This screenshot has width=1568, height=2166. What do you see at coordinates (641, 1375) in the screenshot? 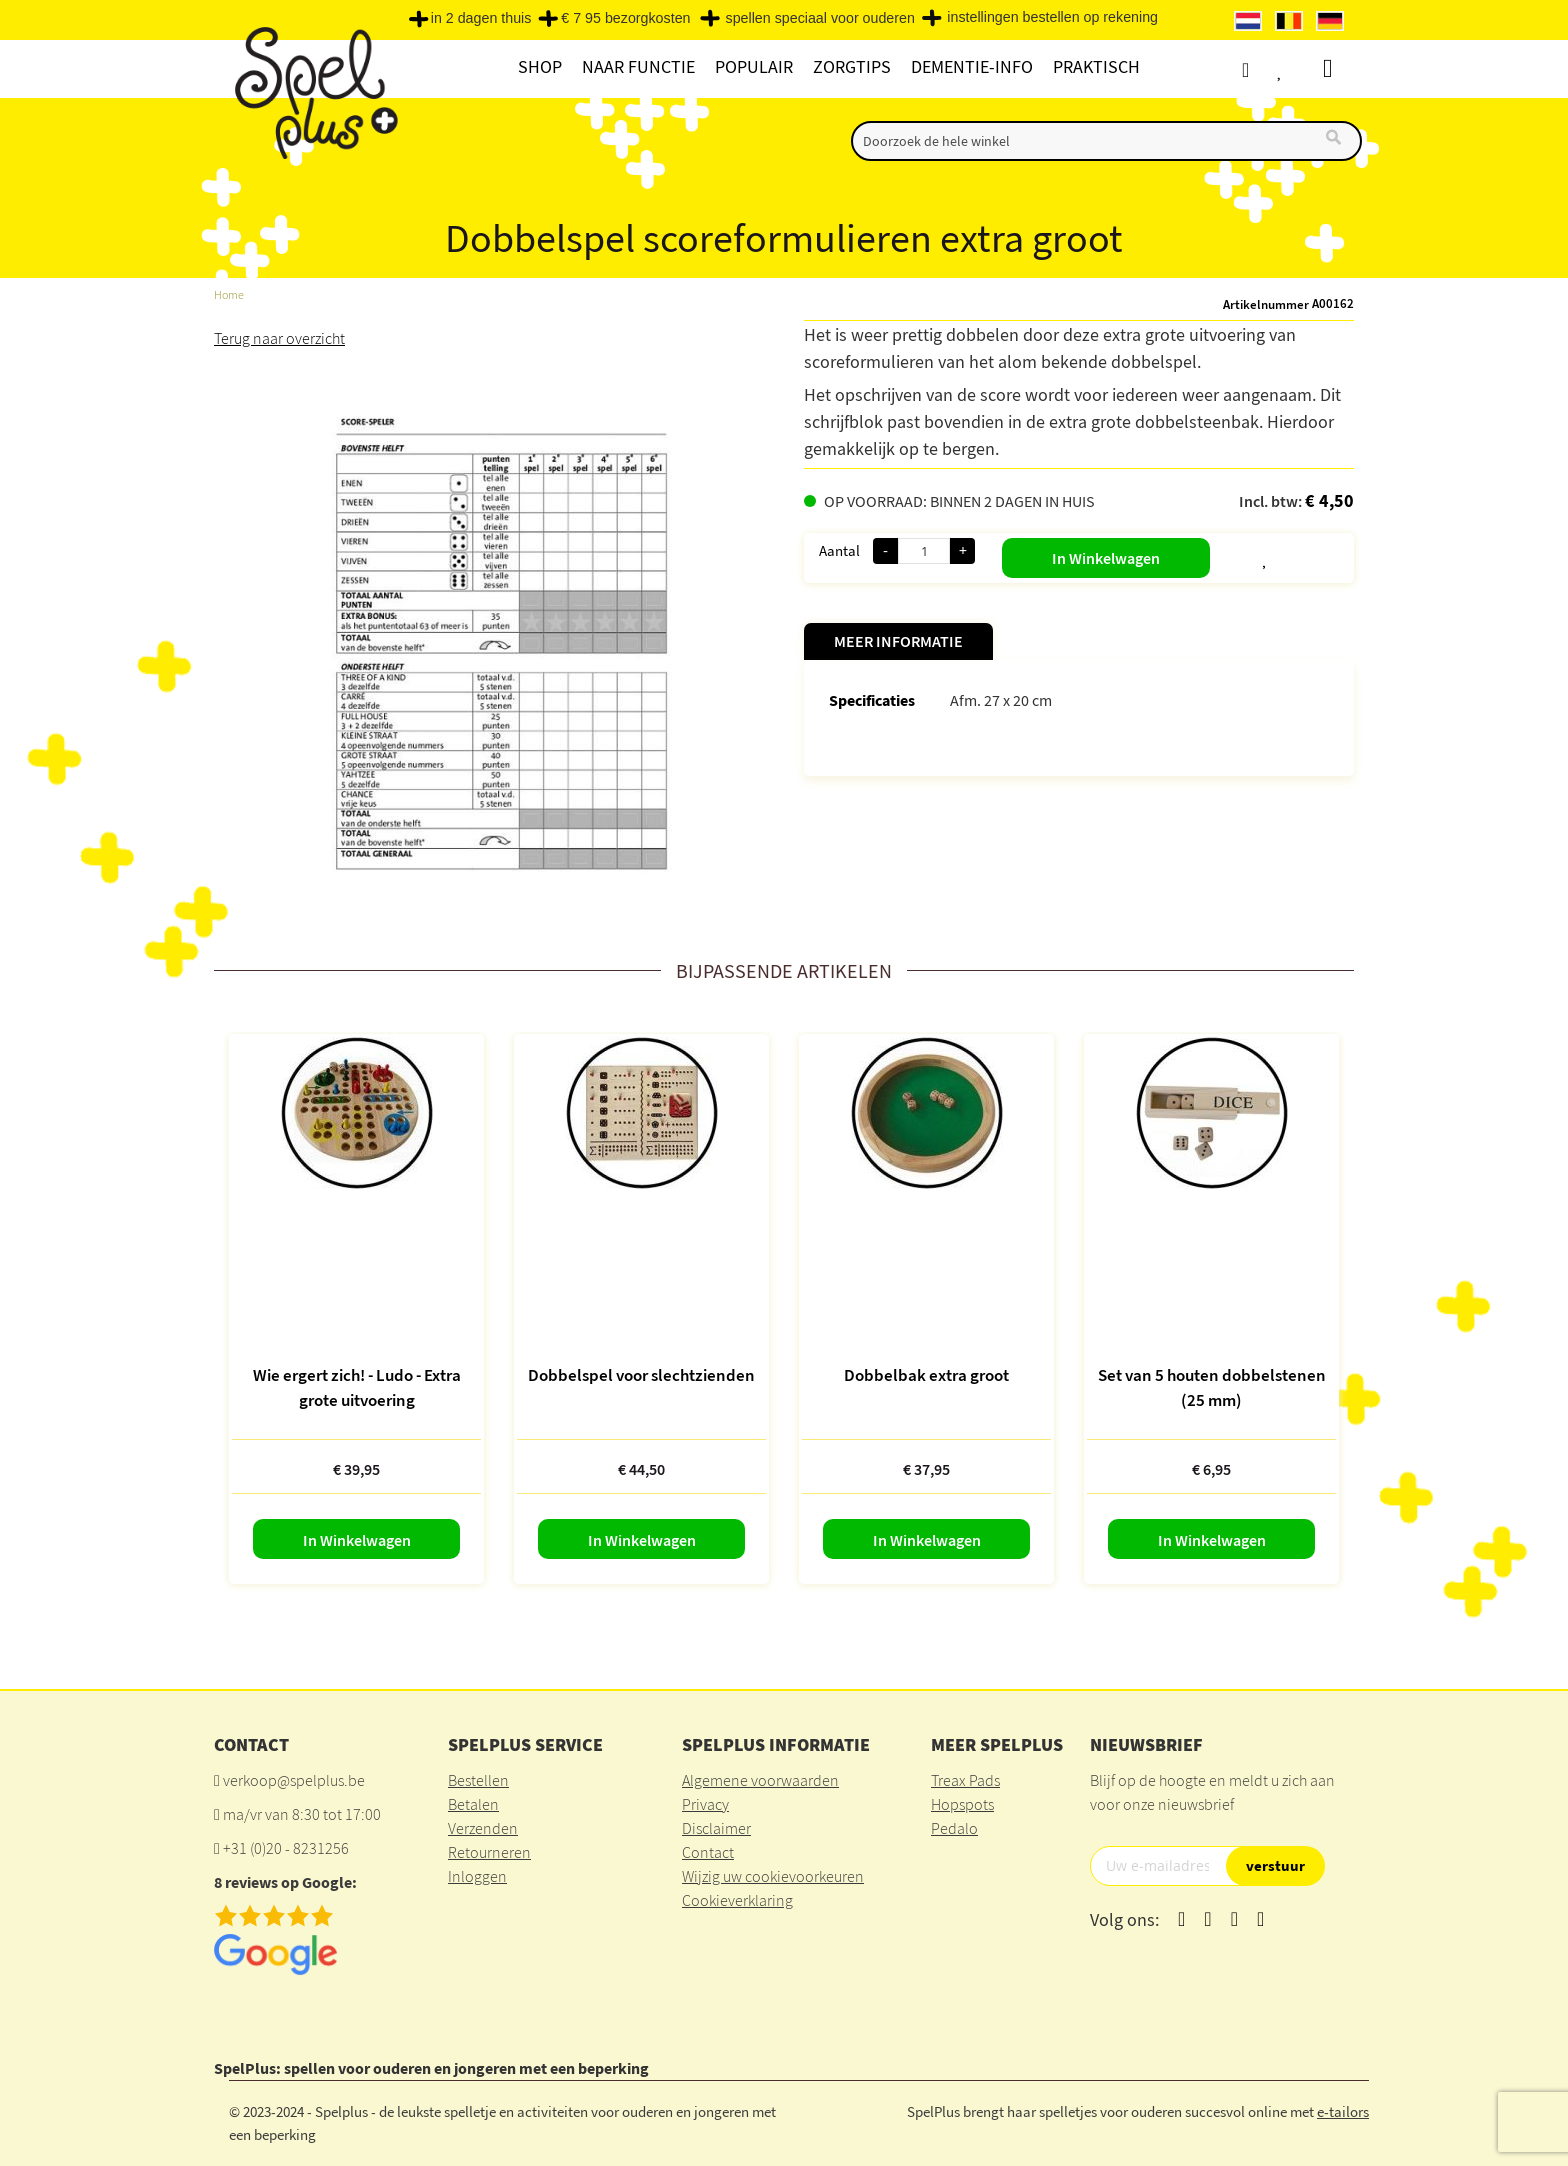
I see `Dobbelspel voor slechtzienden` at bounding box center [641, 1375].